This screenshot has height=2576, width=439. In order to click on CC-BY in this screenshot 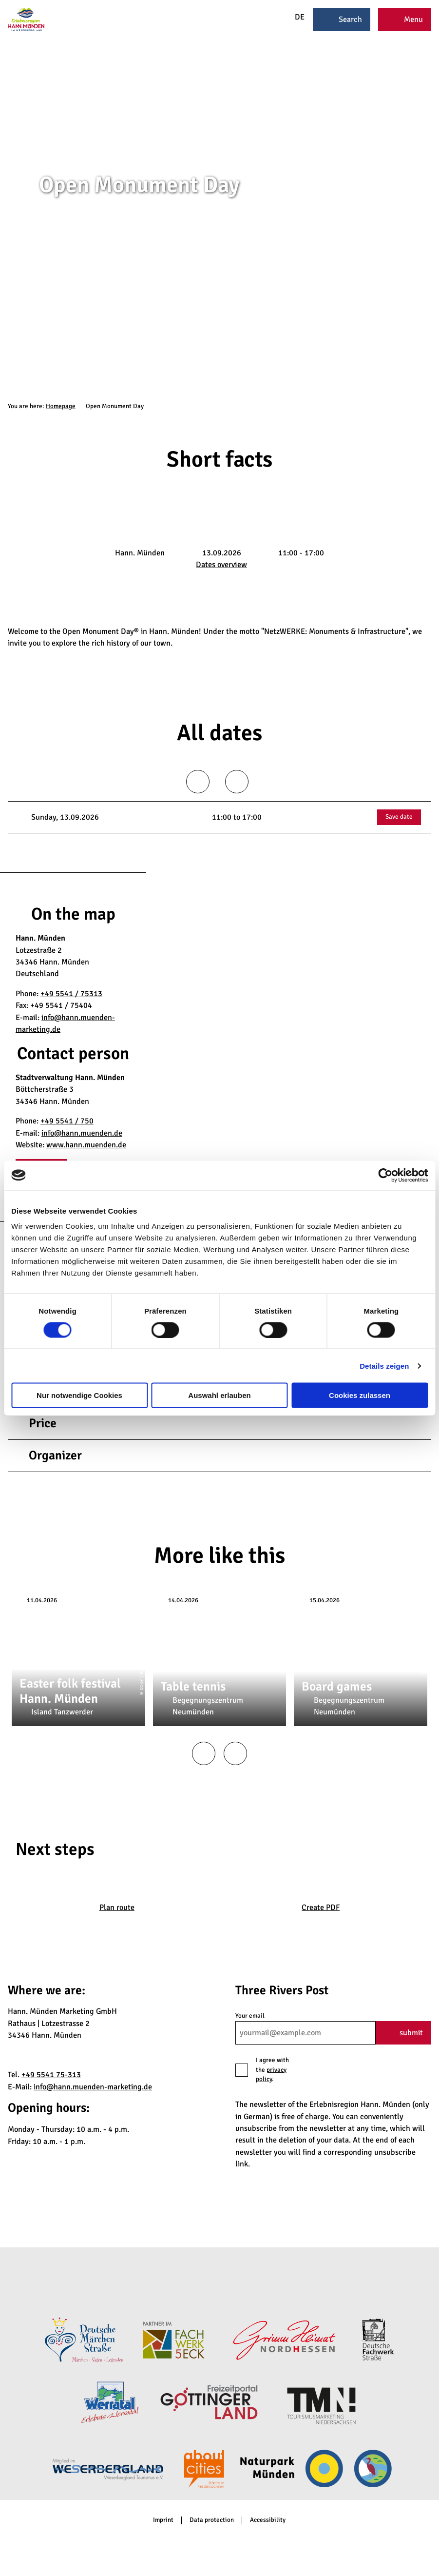, I will do `click(435, 232)`.